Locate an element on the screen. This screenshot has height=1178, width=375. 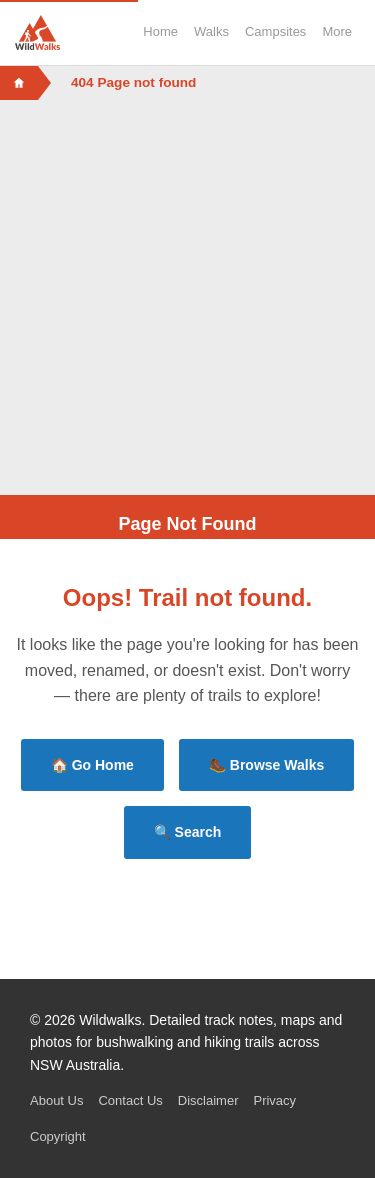
More is located at coordinates (337, 31).